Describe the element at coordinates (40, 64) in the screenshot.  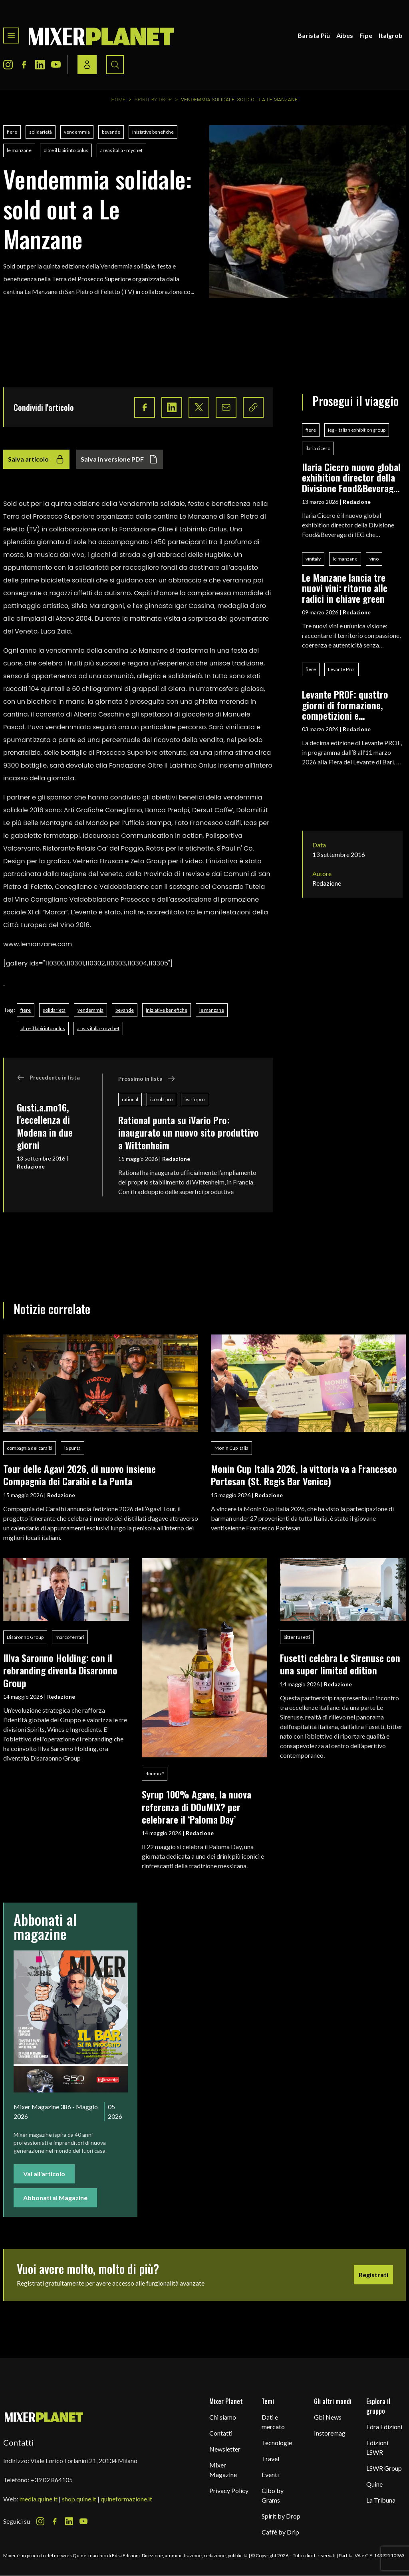
I see `[LinkedIn Icon]` at that location.